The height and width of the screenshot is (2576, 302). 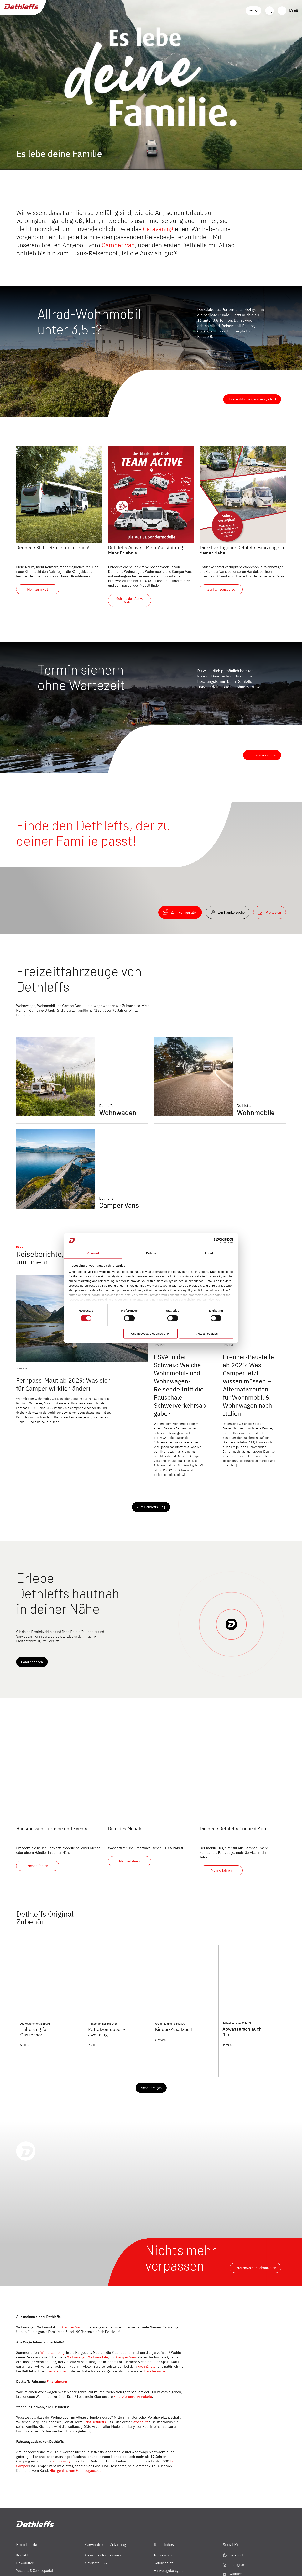 I want to click on [Hausmessen, Termine und Events], so click(x=59, y=1775).